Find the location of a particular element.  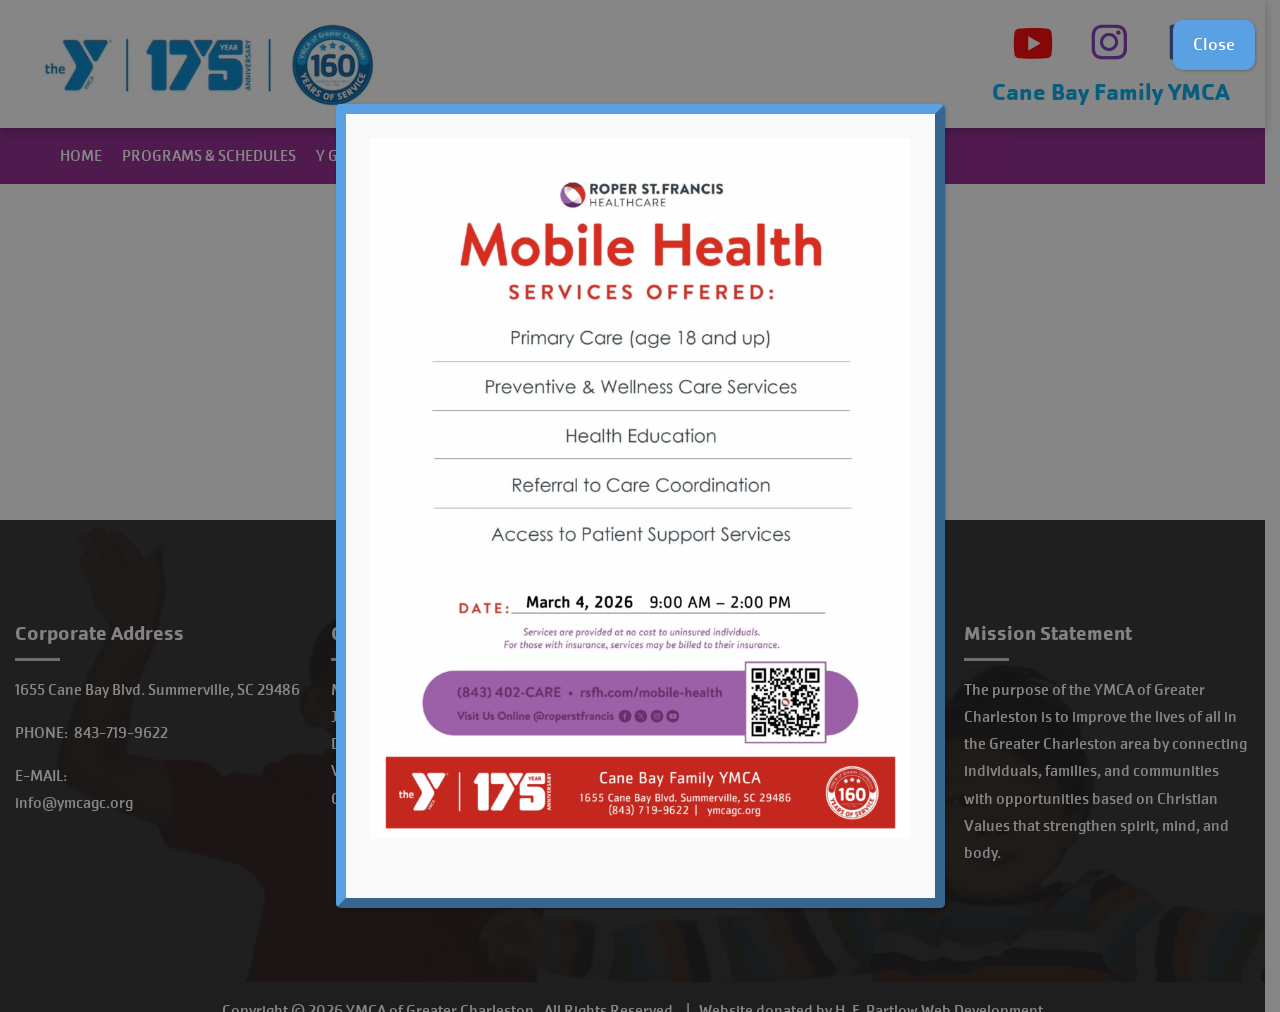

Close is located at coordinates (1214, 44).